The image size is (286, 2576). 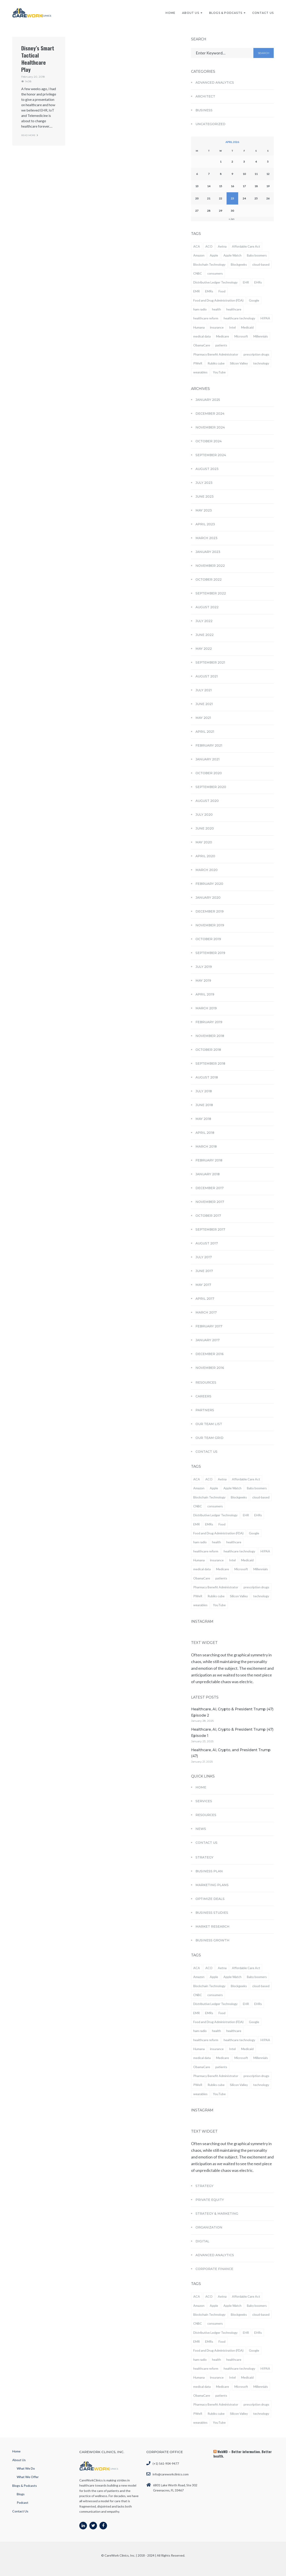 What do you see at coordinates (208, 1050) in the screenshot?
I see `October 2018` at bounding box center [208, 1050].